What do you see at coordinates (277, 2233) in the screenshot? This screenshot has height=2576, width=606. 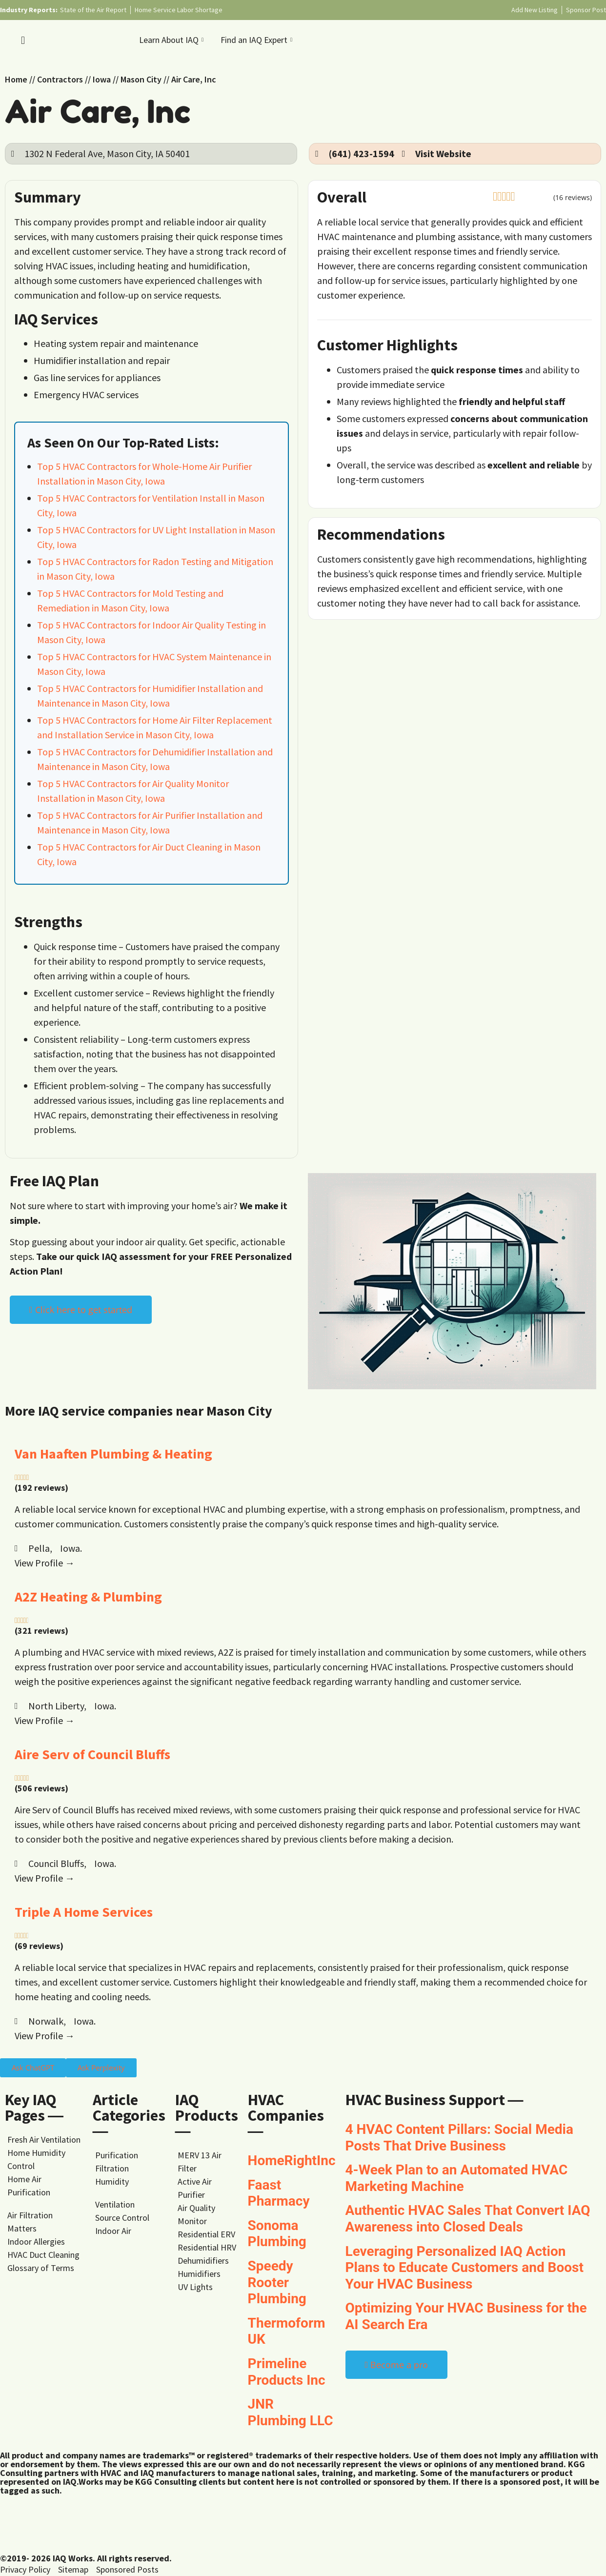 I see `Sonoma Plumbing` at bounding box center [277, 2233].